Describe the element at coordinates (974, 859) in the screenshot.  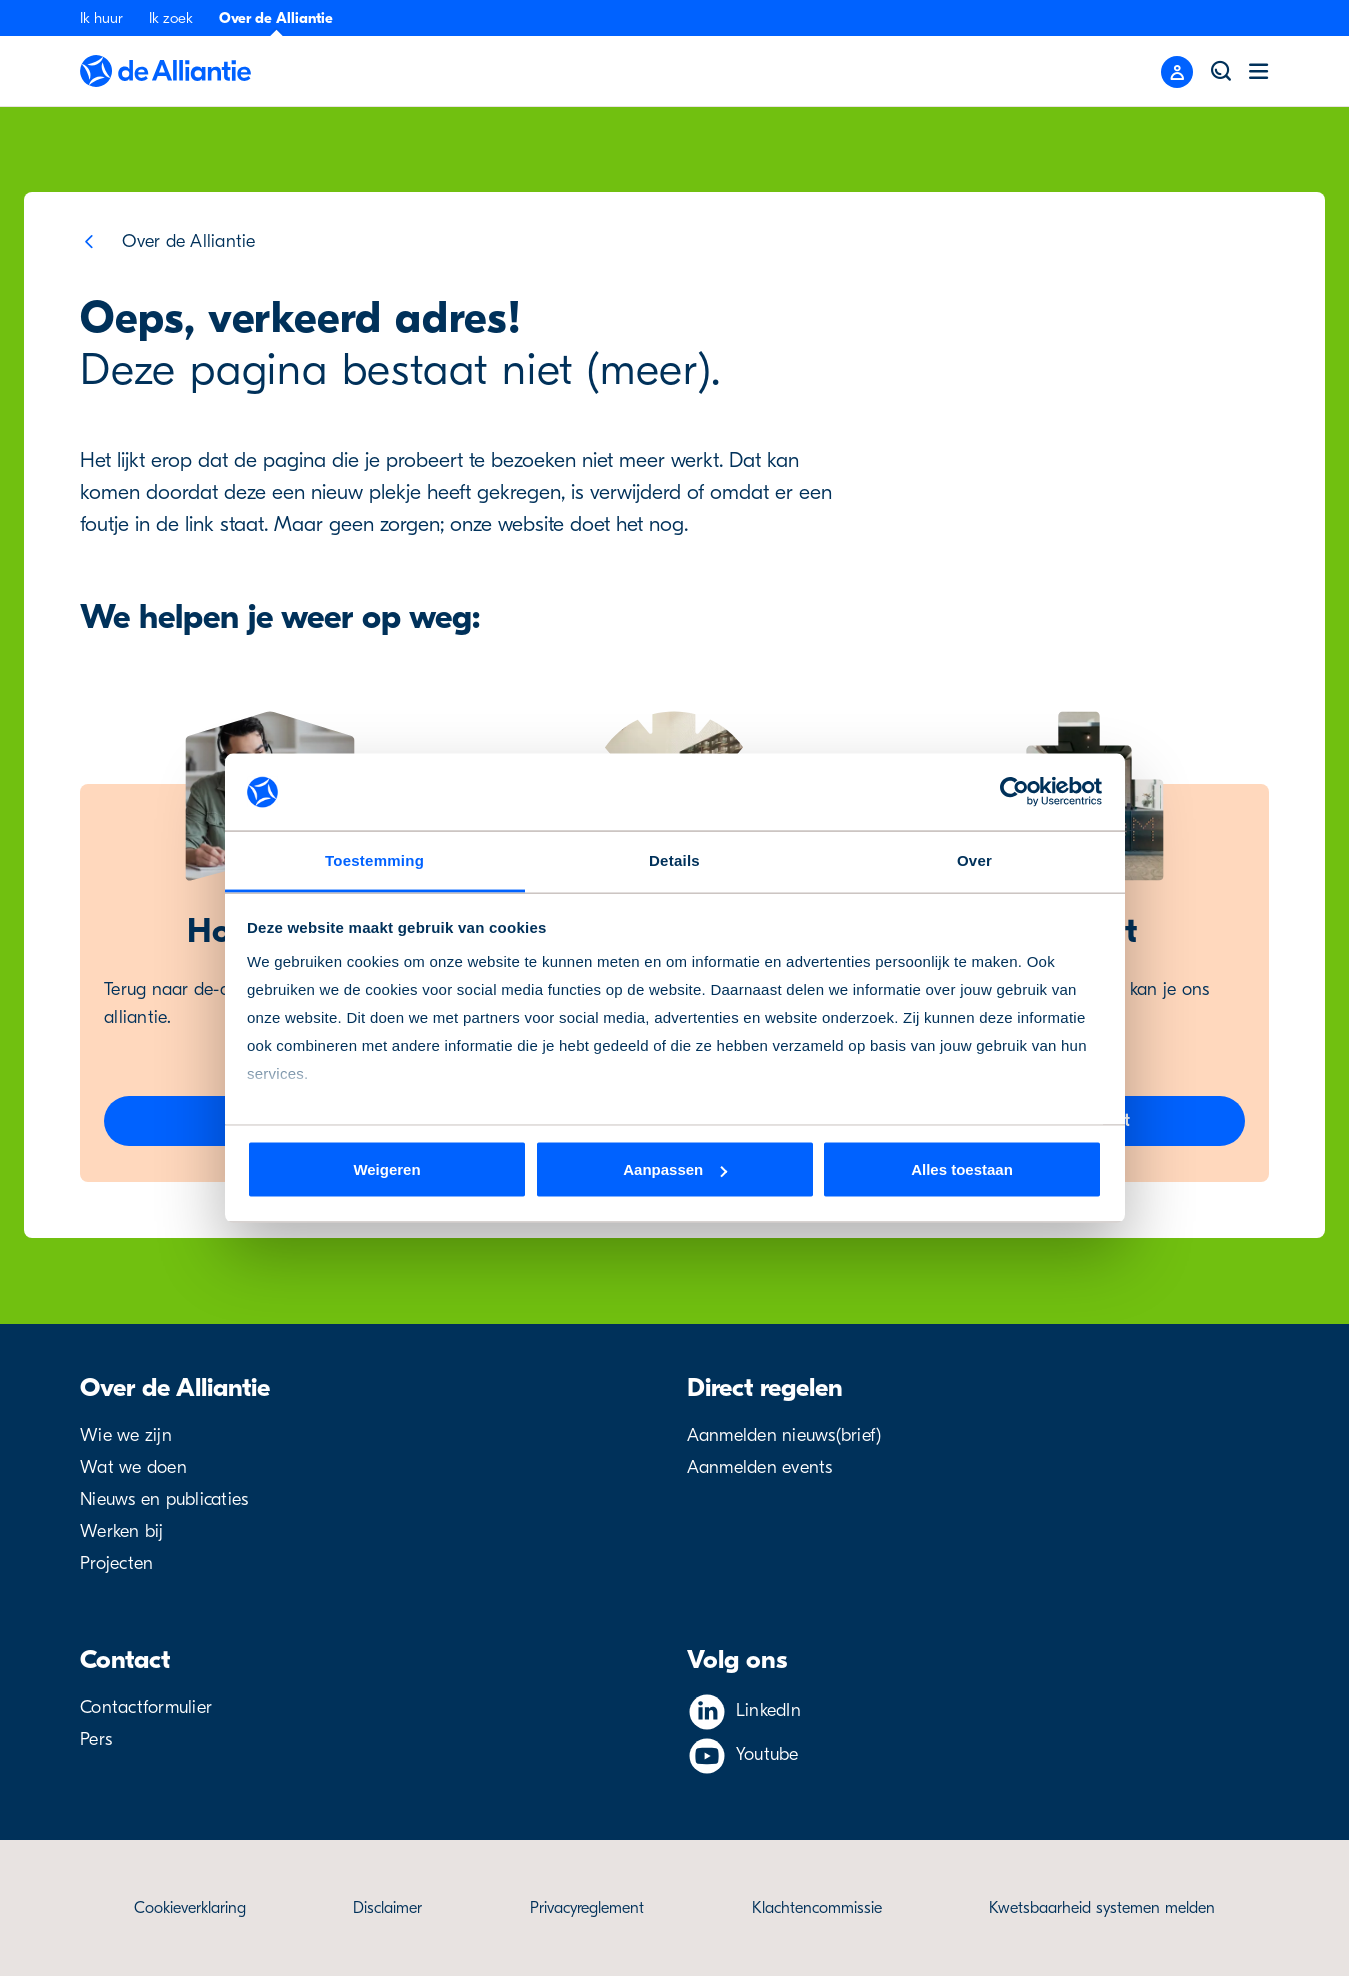
I see `Over [tab]` at that location.